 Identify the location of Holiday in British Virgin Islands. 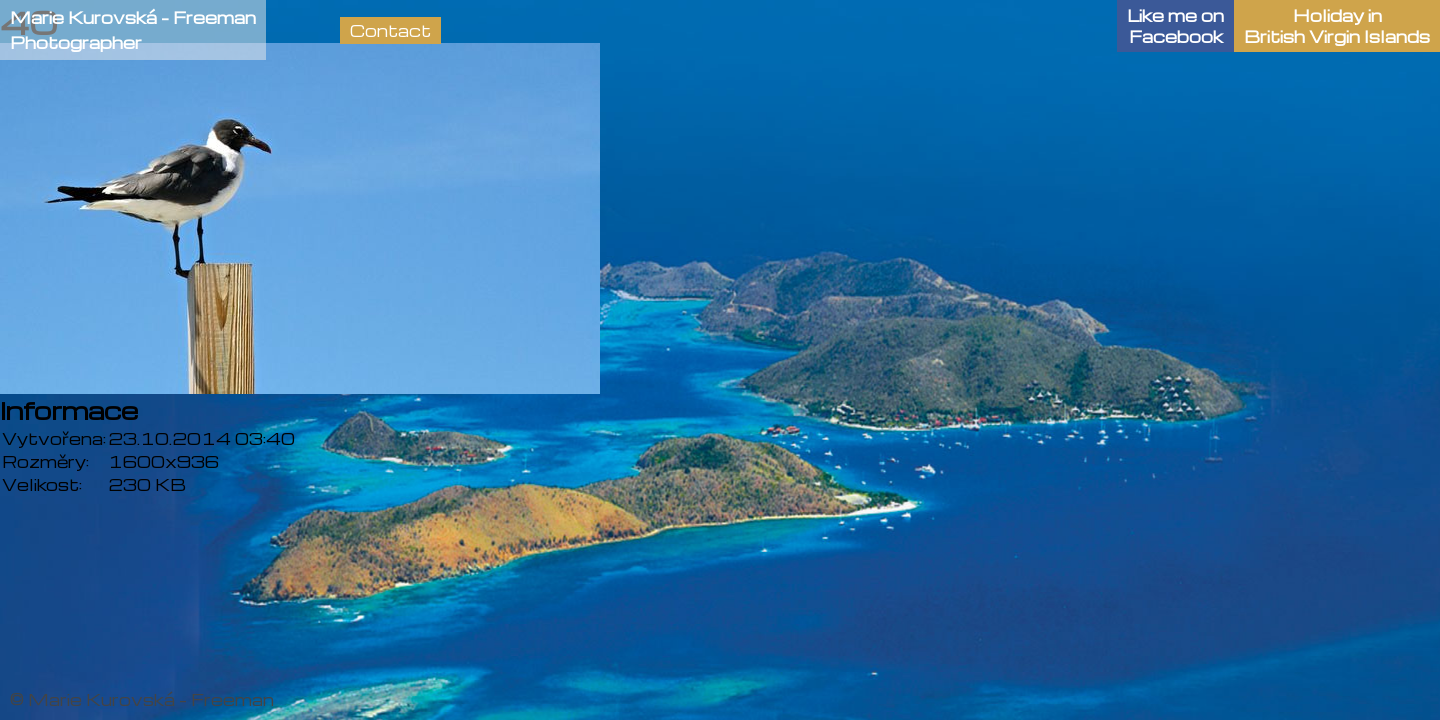
(1337, 26).